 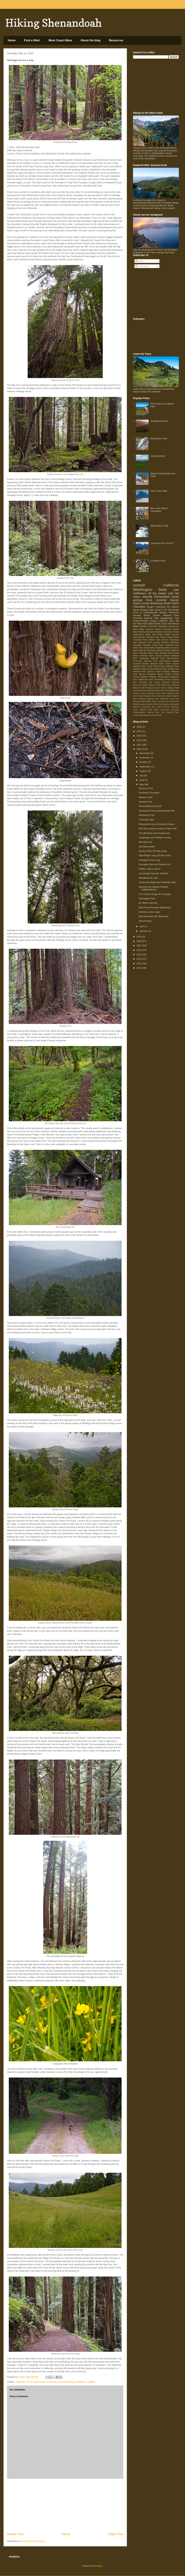 I want to click on rock scrambling, so click(x=156, y=679).